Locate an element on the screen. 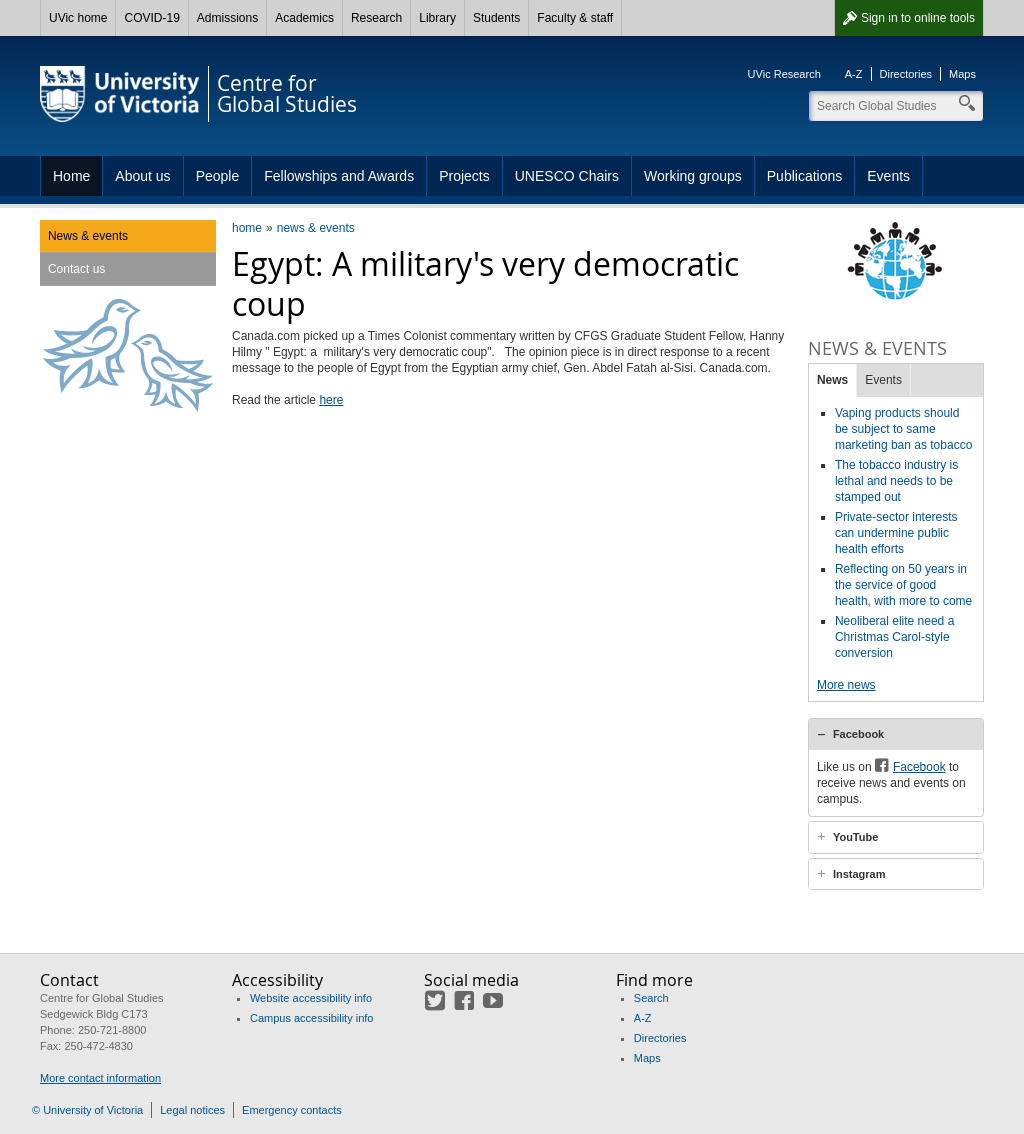  news & events is located at coordinates (316, 228).